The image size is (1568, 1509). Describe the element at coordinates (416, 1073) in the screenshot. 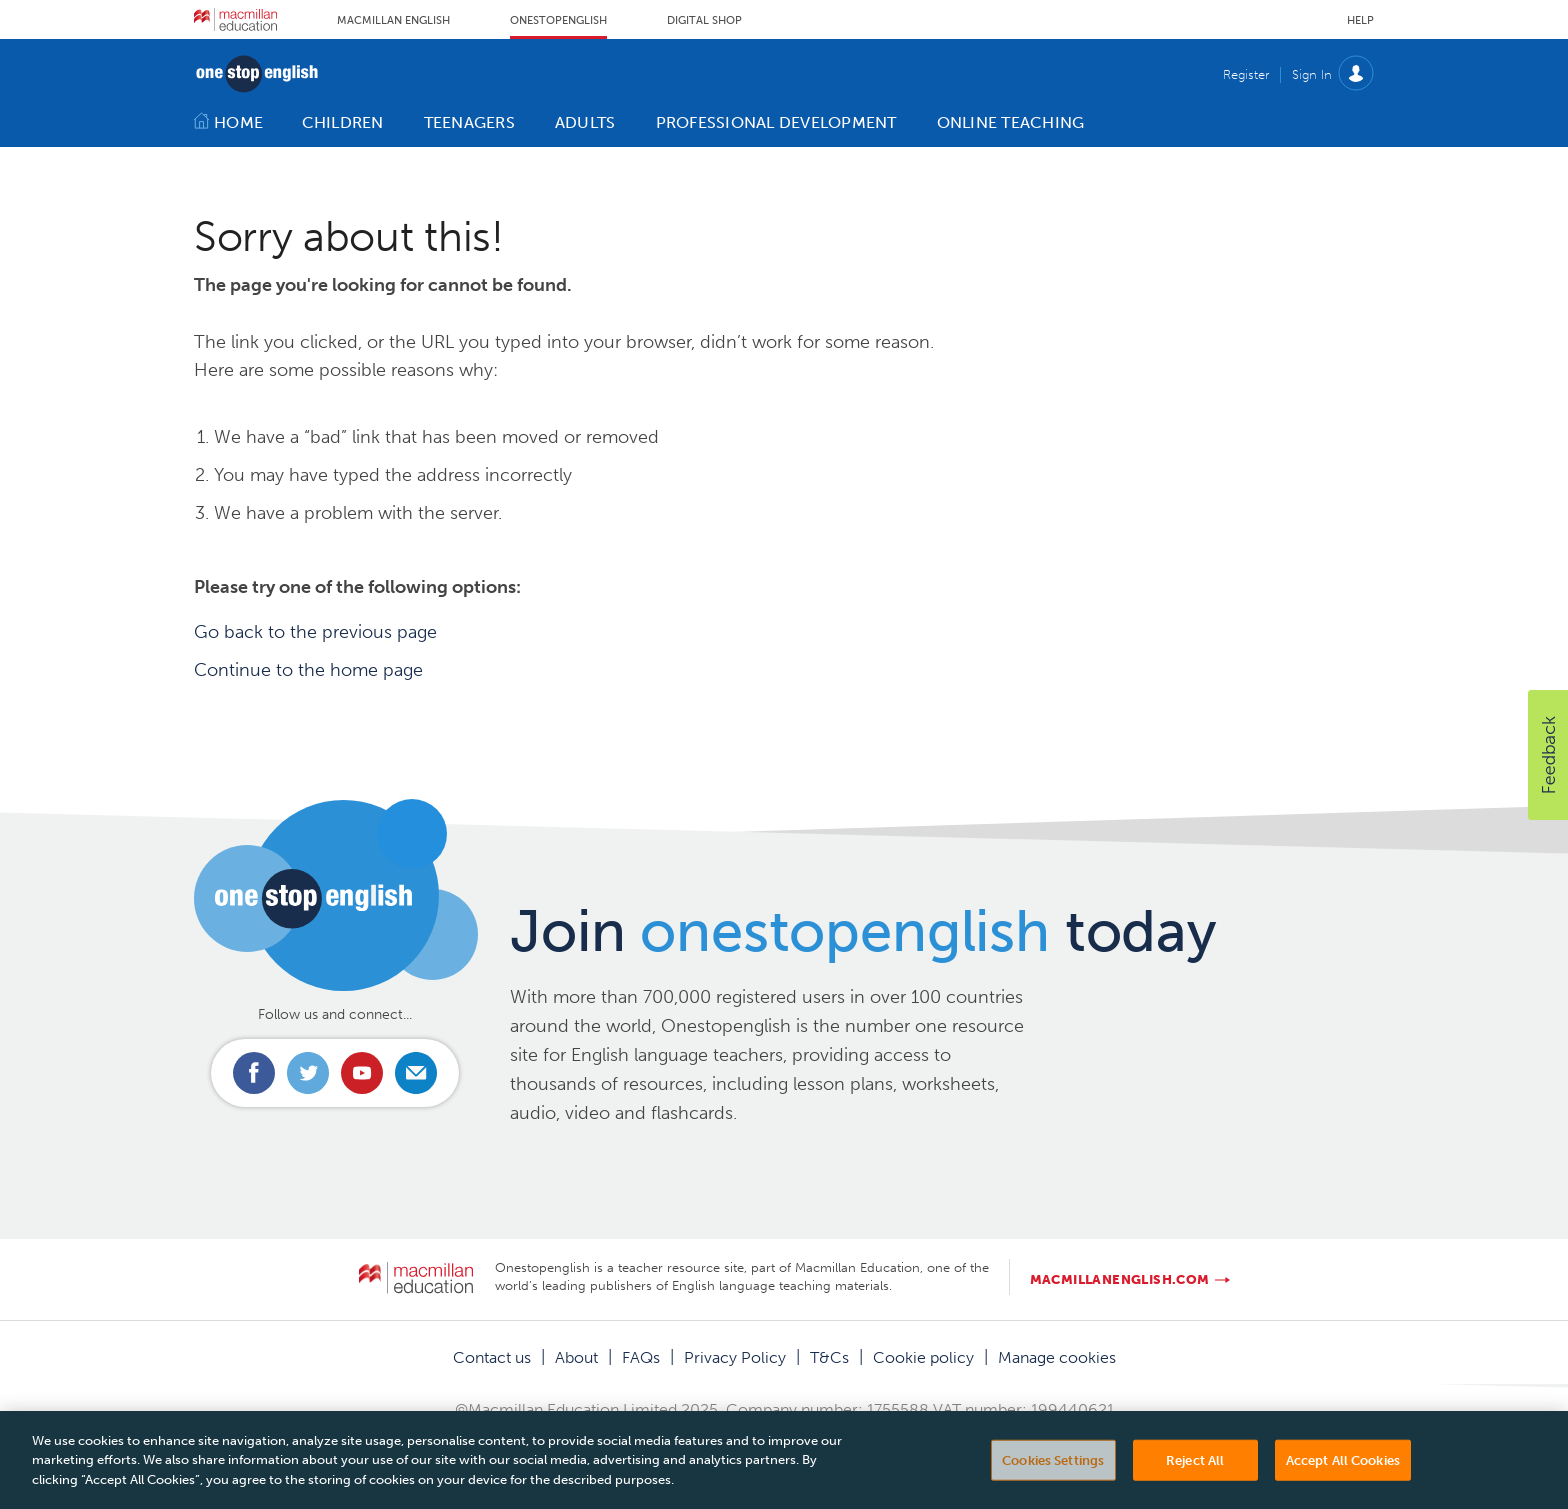

I see `Email us` at that location.